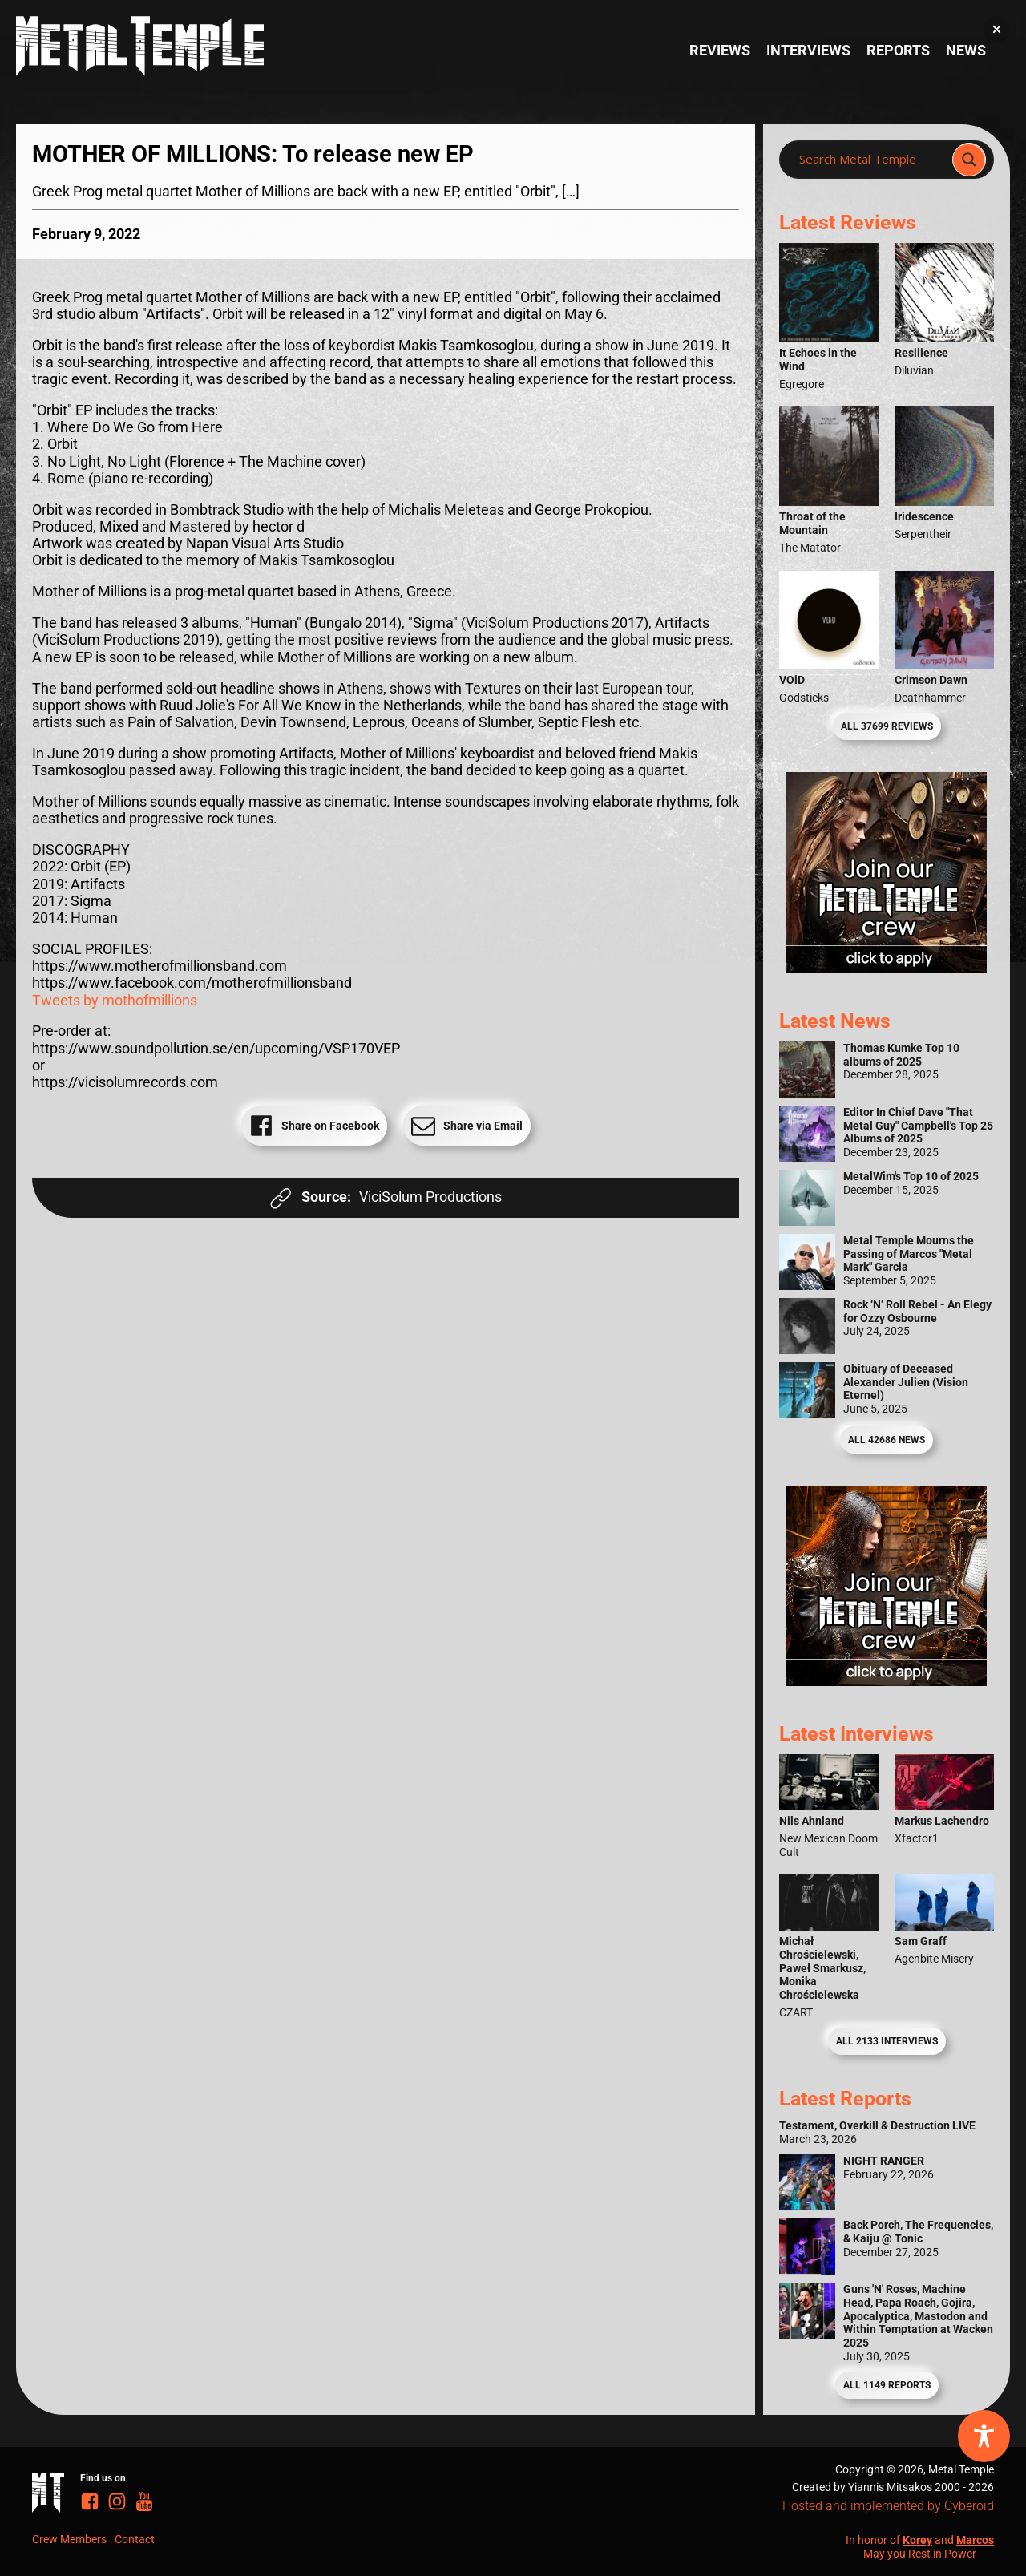 This screenshot has height=2576, width=1026. I want to click on [Metal Temple Editor Wanted Banner (Guy - Square)], so click(886, 1681).